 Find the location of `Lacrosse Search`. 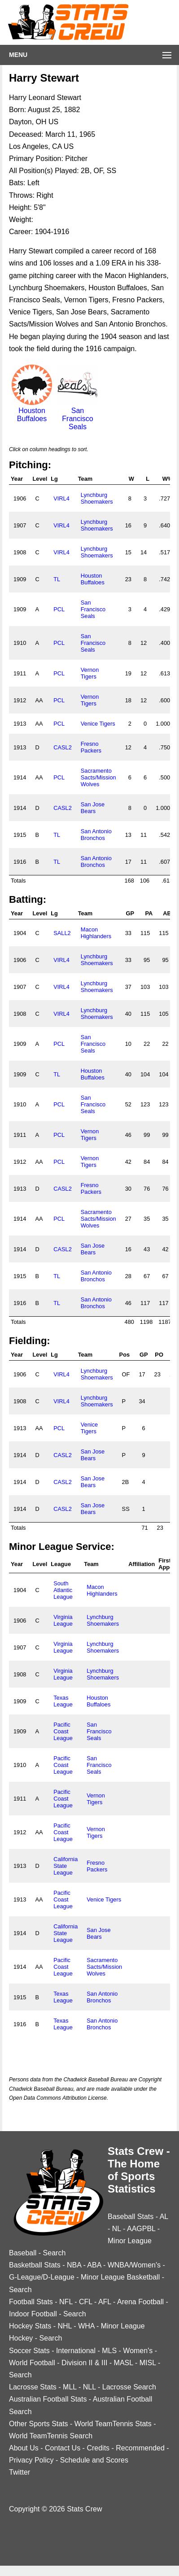

Lacrosse Search is located at coordinates (129, 2387).